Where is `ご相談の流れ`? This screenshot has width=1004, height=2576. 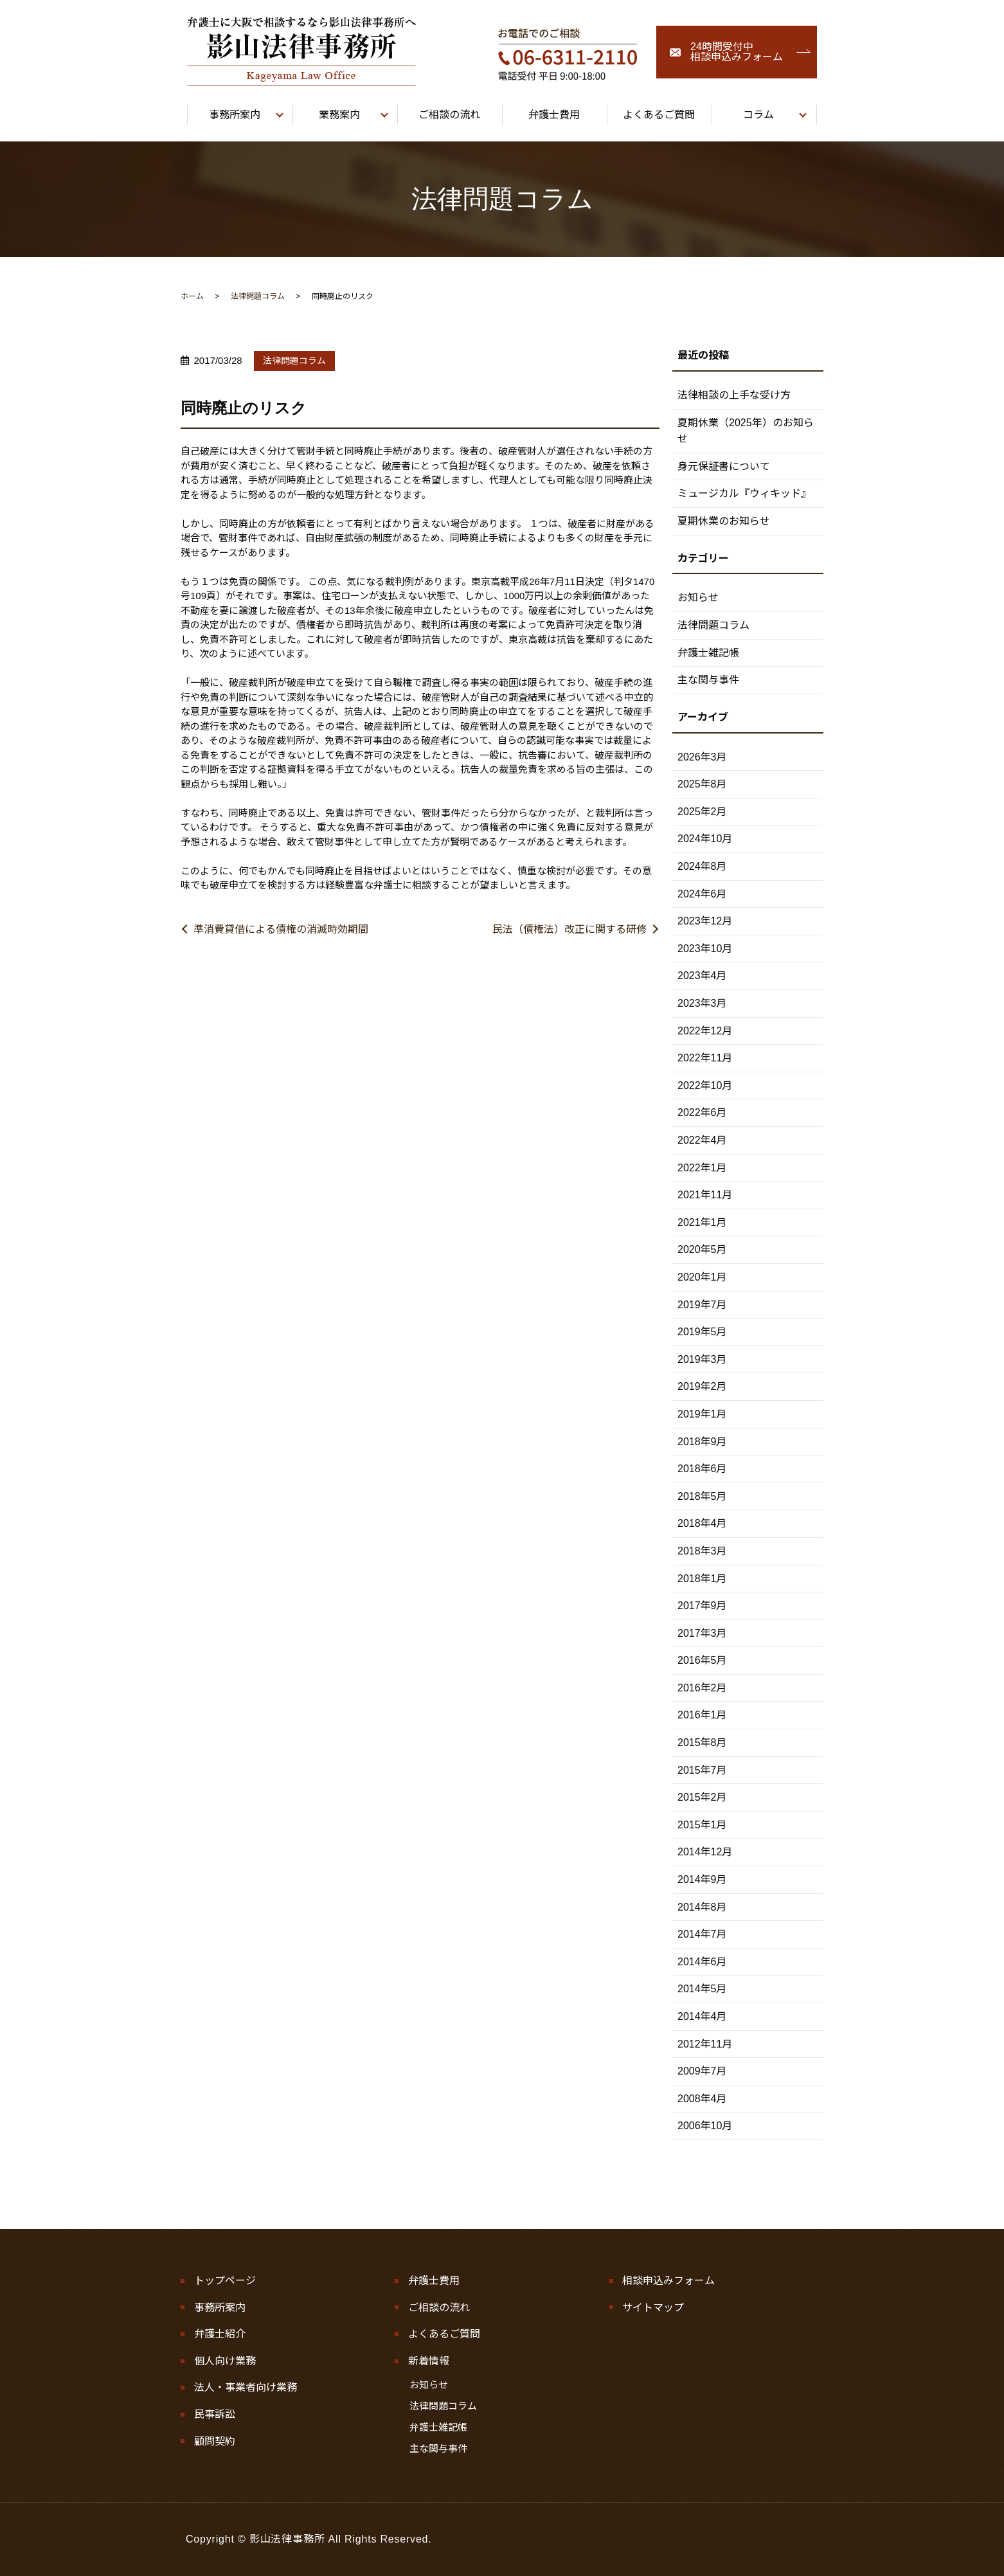 ご相談の流れ is located at coordinates (439, 2307).